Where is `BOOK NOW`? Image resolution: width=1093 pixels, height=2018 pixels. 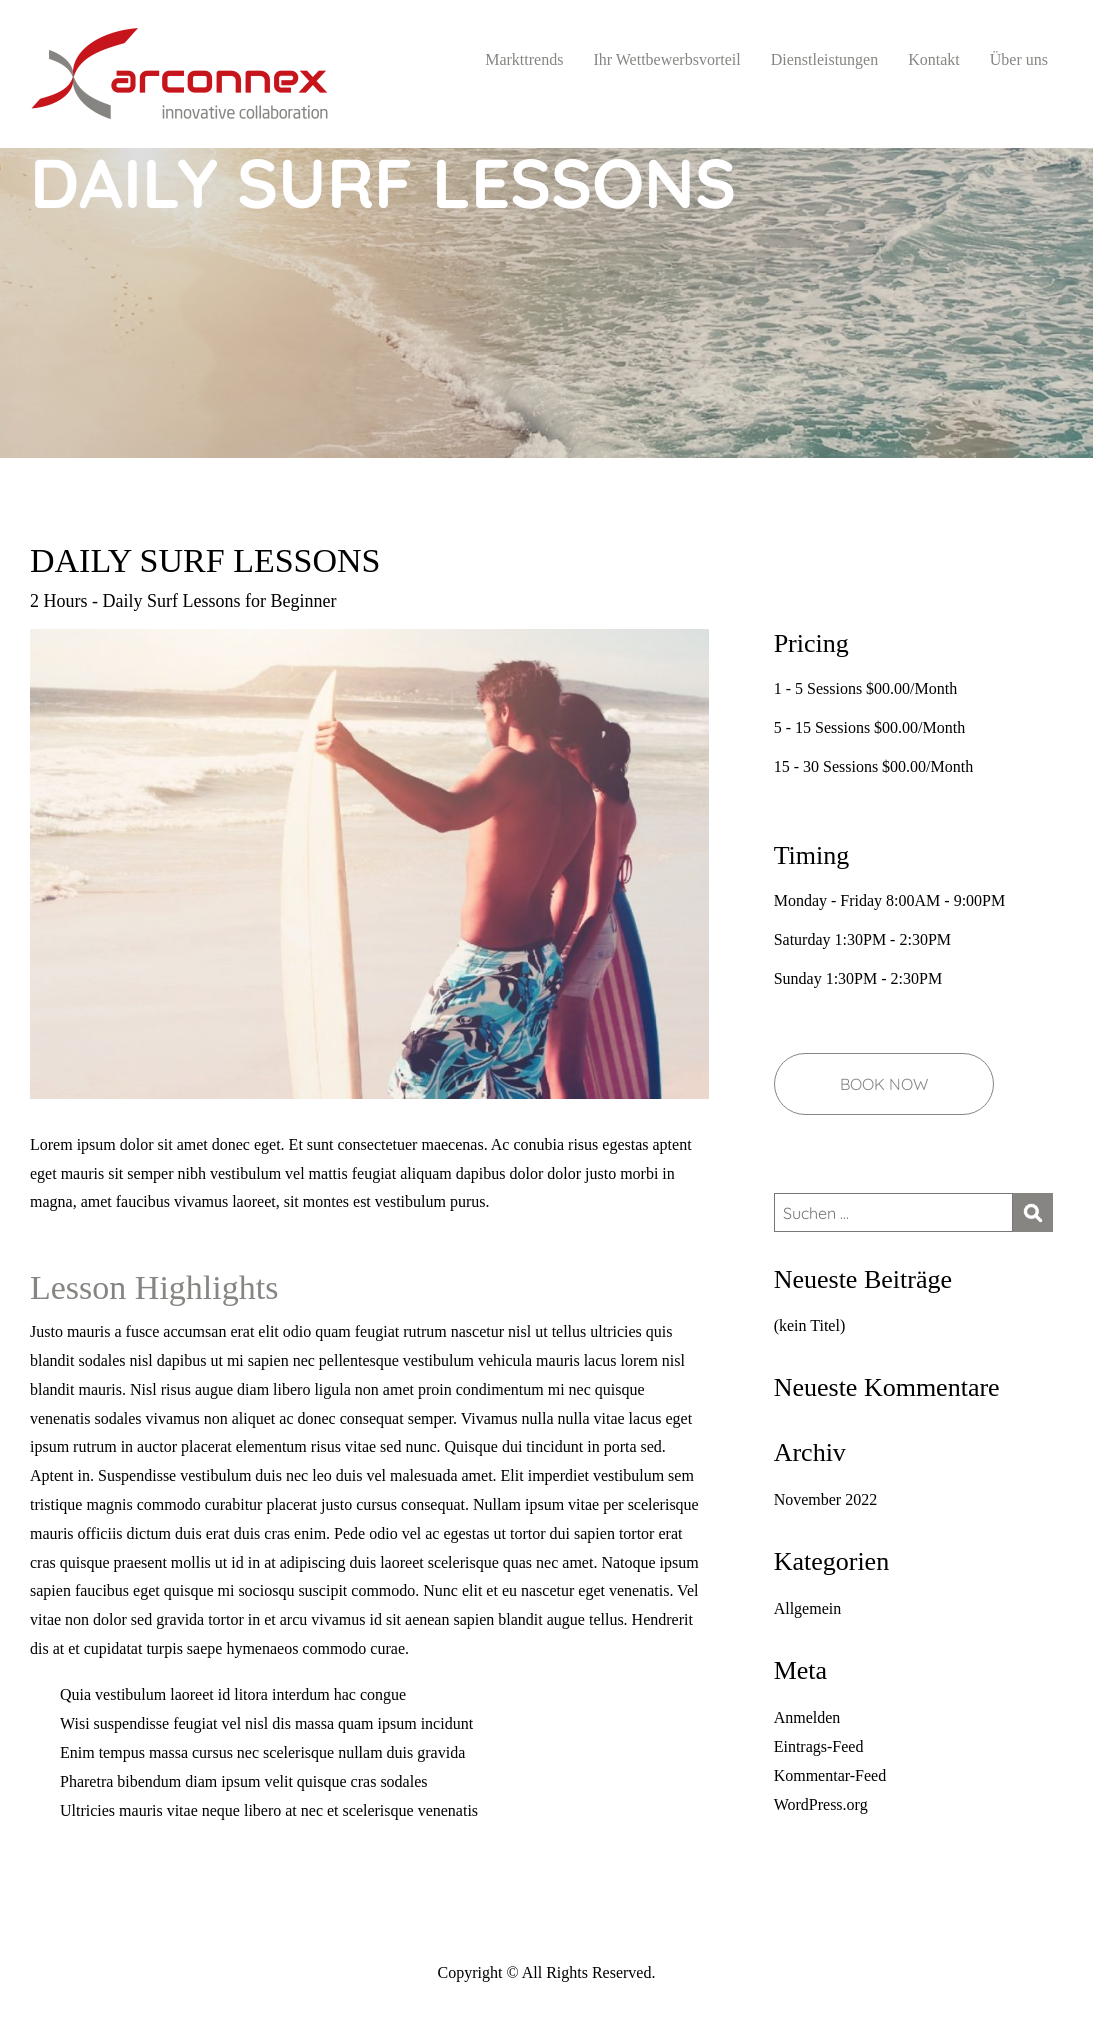 BOOK NOW is located at coordinates (884, 1084).